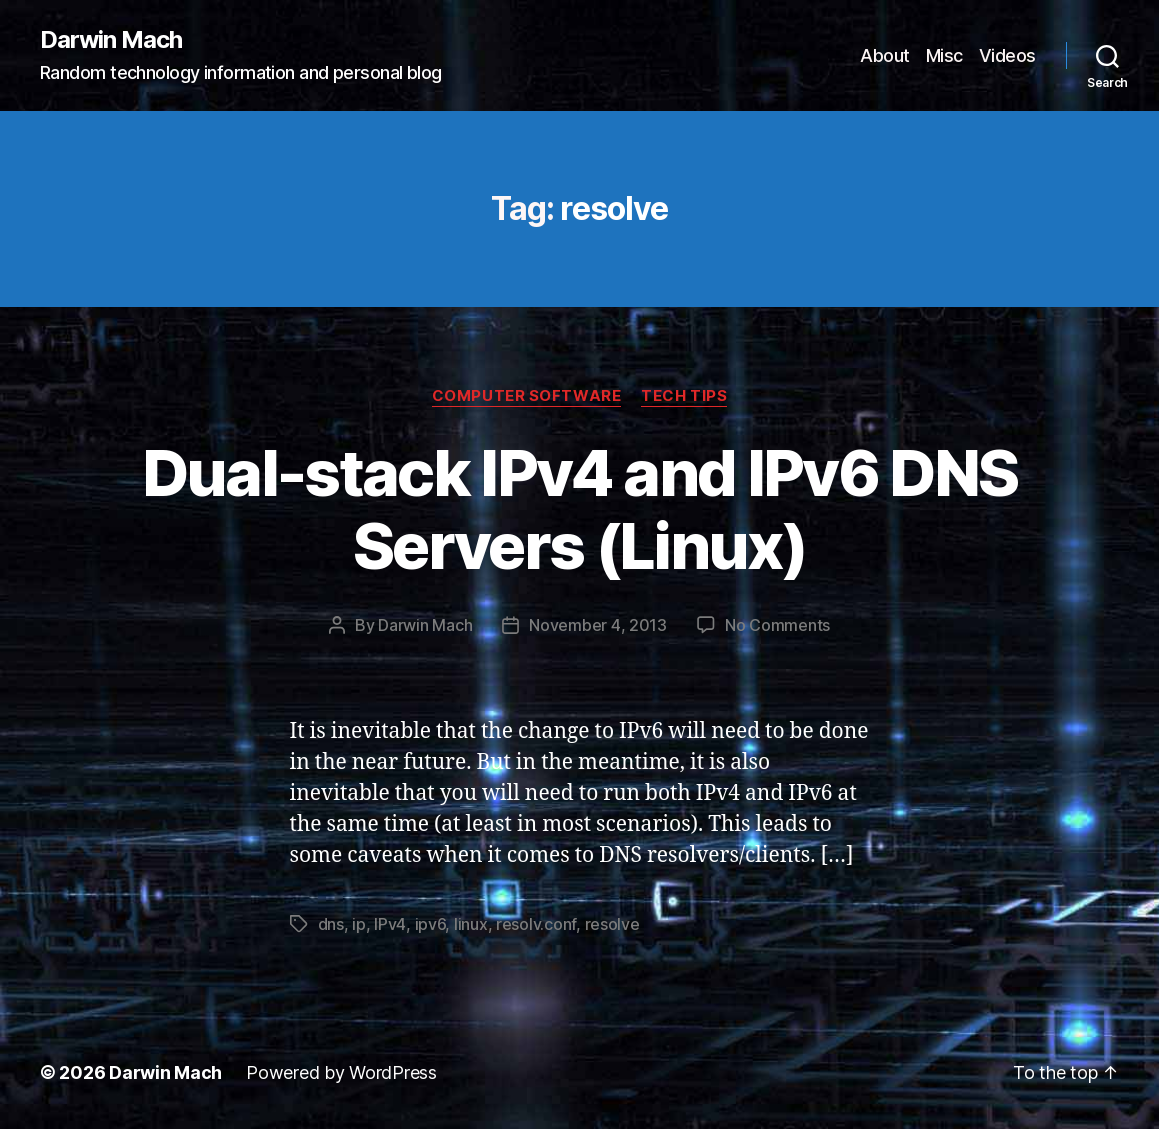 This screenshot has width=1159, height=1129. I want to click on About, so click(885, 55).